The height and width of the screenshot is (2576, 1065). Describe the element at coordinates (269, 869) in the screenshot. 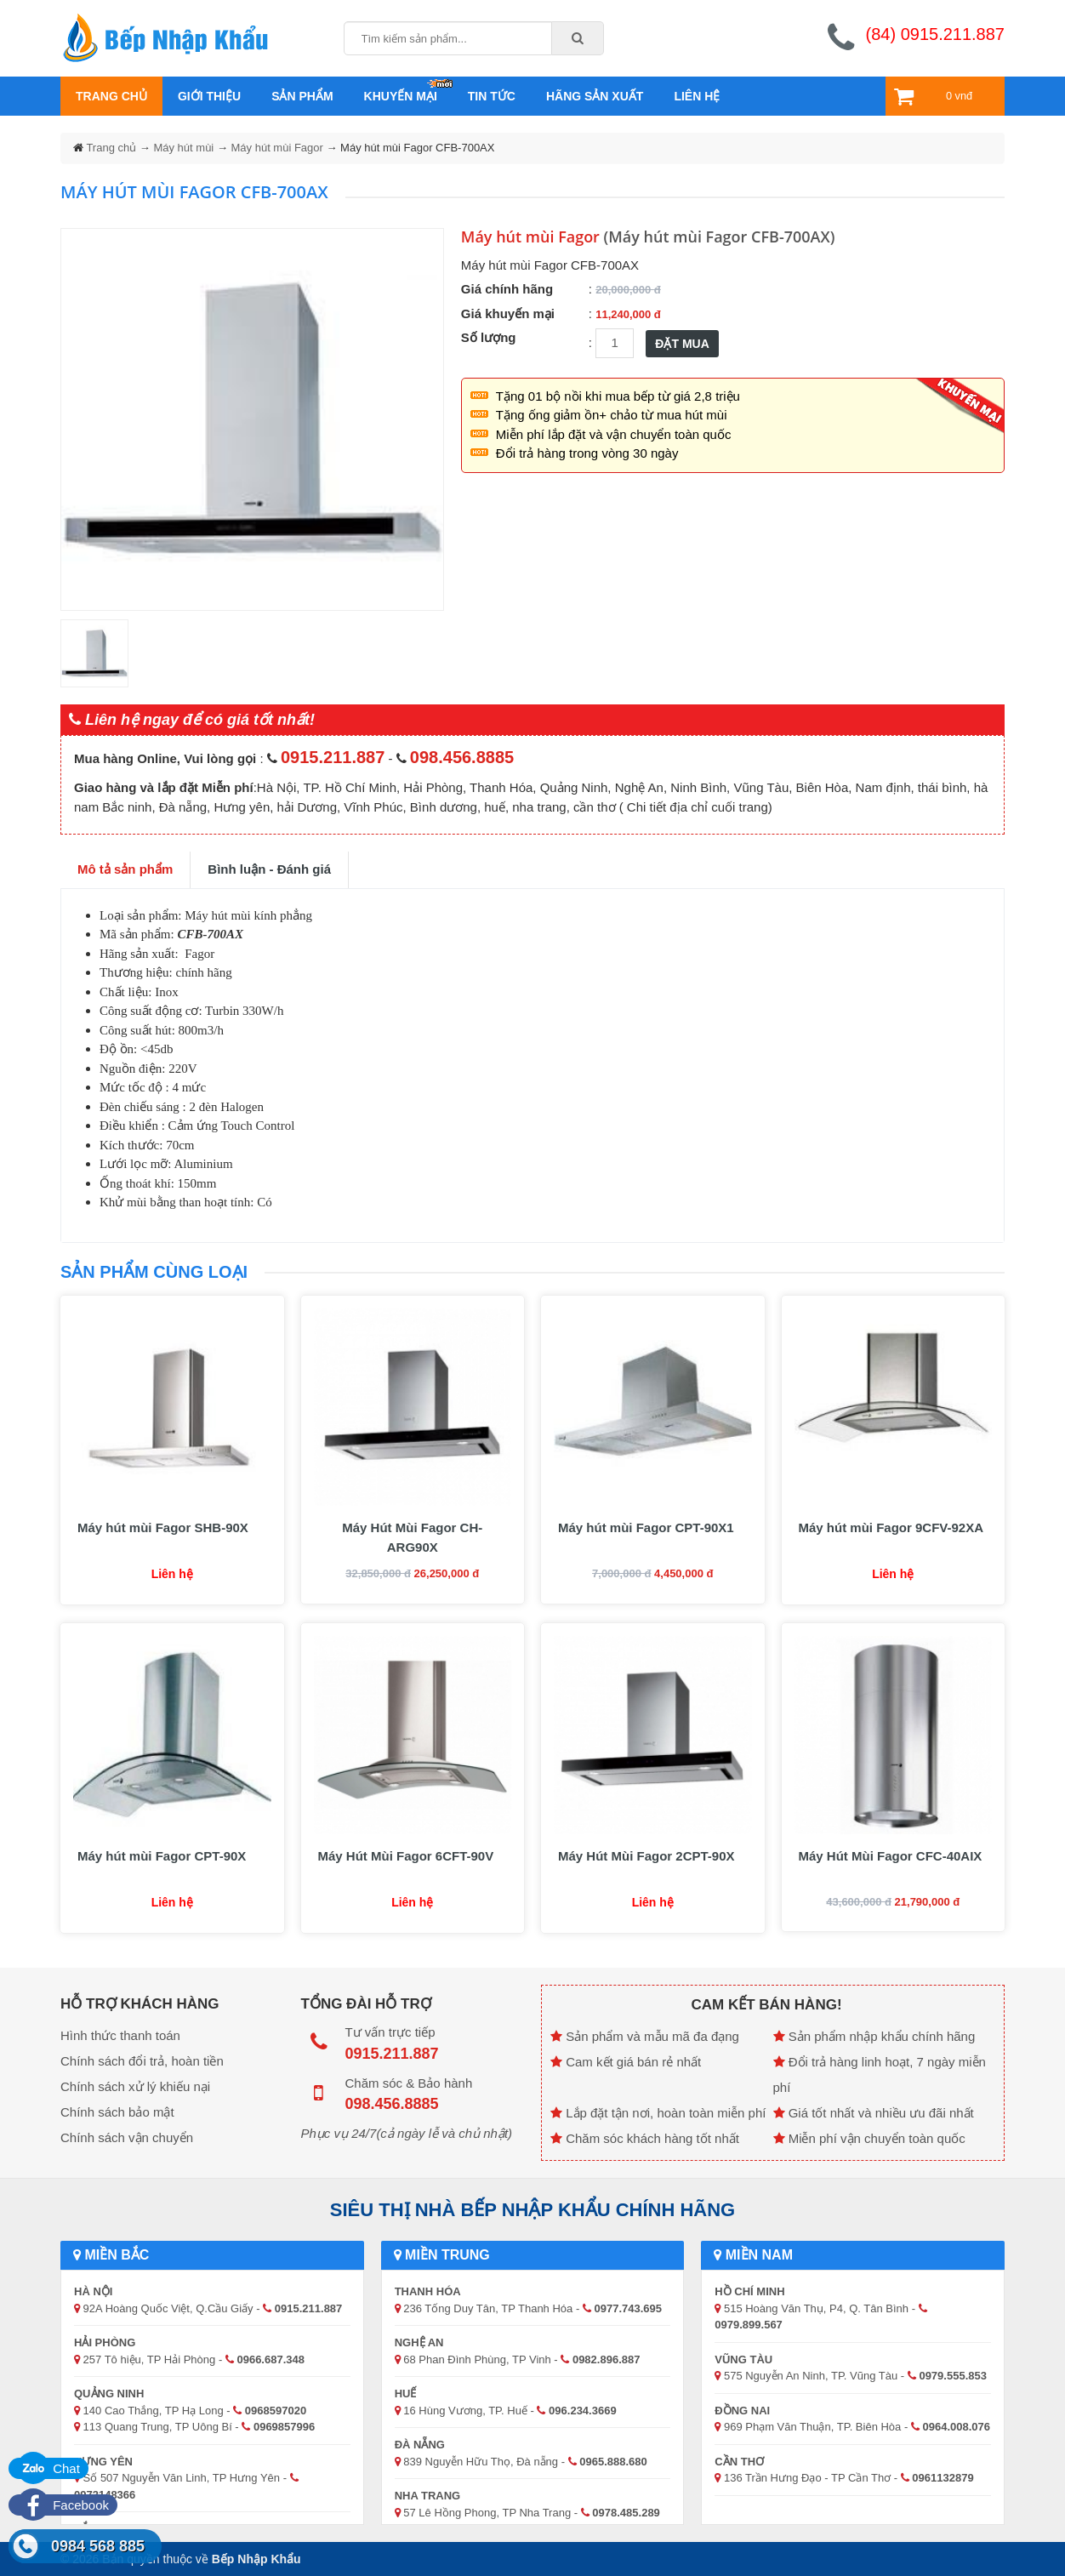

I see `Bình luận - Đánh giá` at that location.